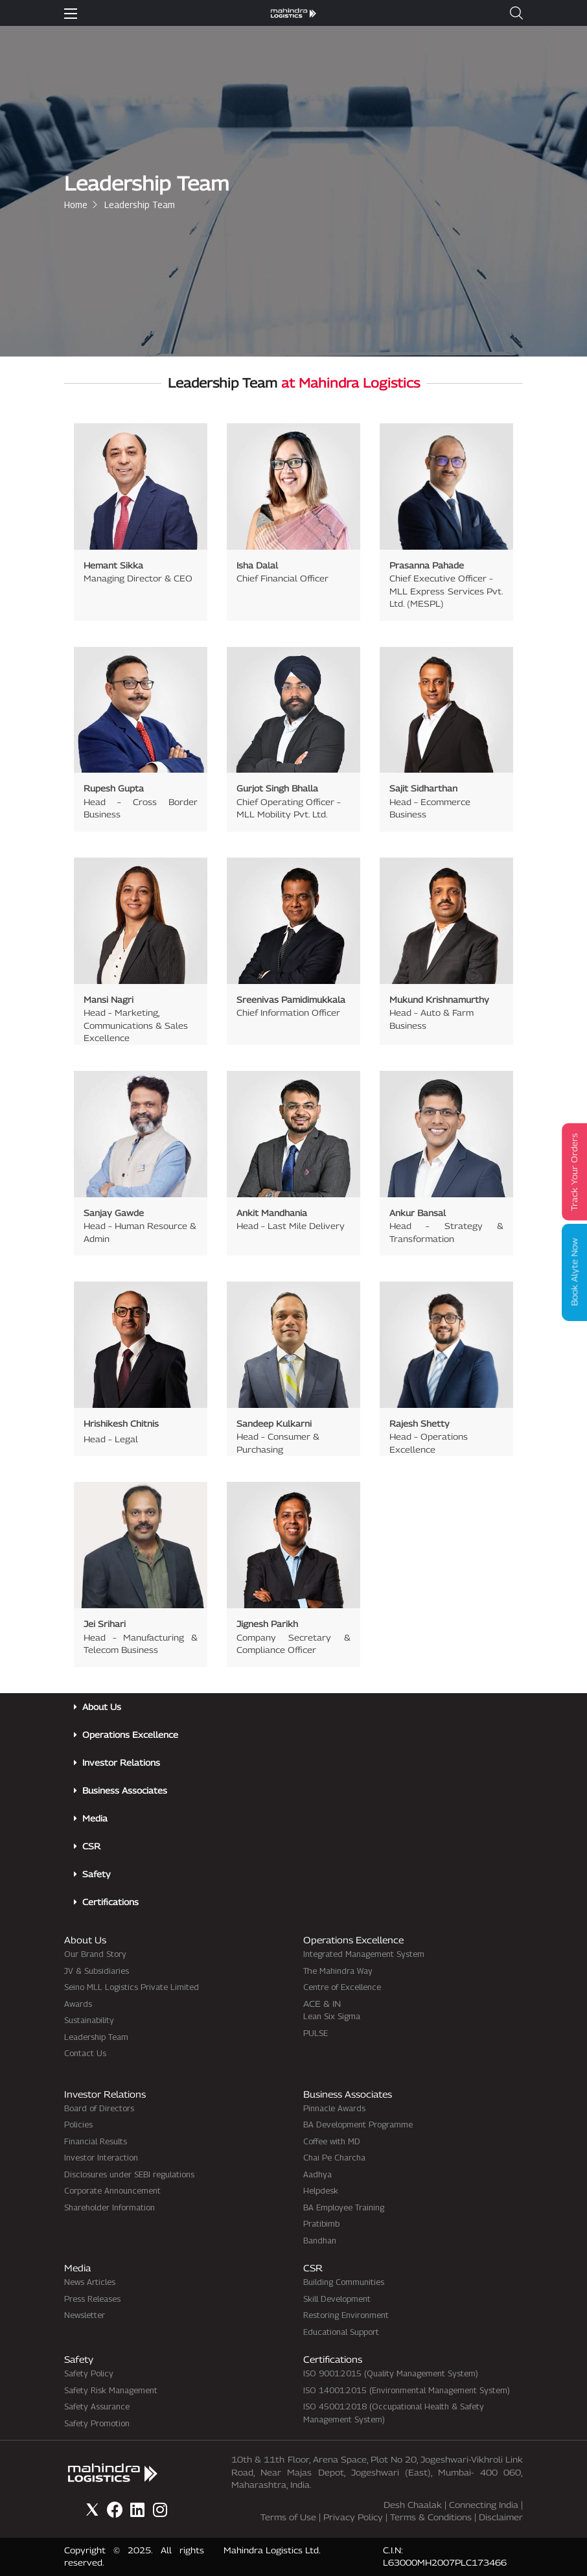 This screenshot has height=2576, width=587. Describe the element at coordinates (341, 2331) in the screenshot. I see `Educational Support` at that location.